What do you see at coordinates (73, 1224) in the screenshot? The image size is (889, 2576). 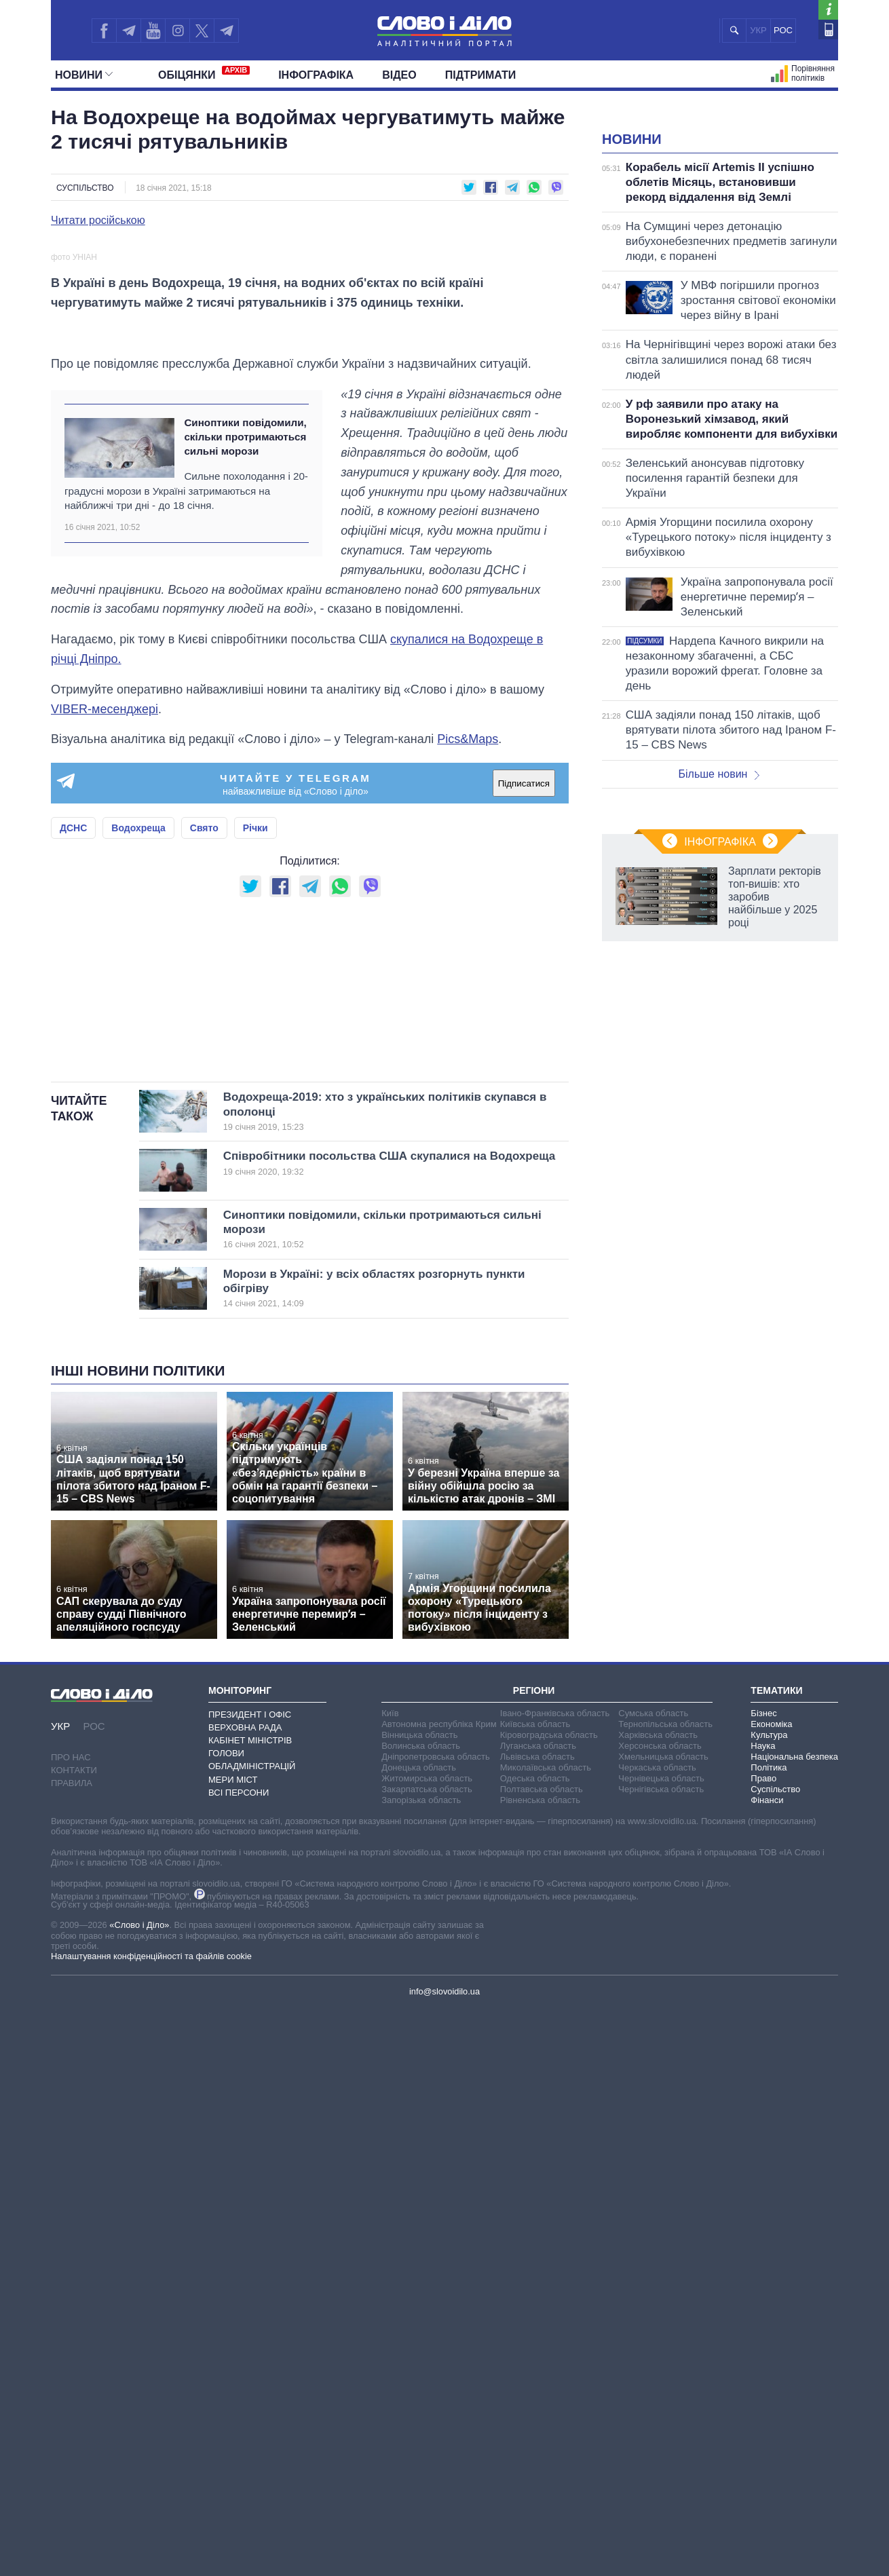 I see `ДСНС` at bounding box center [73, 1224].